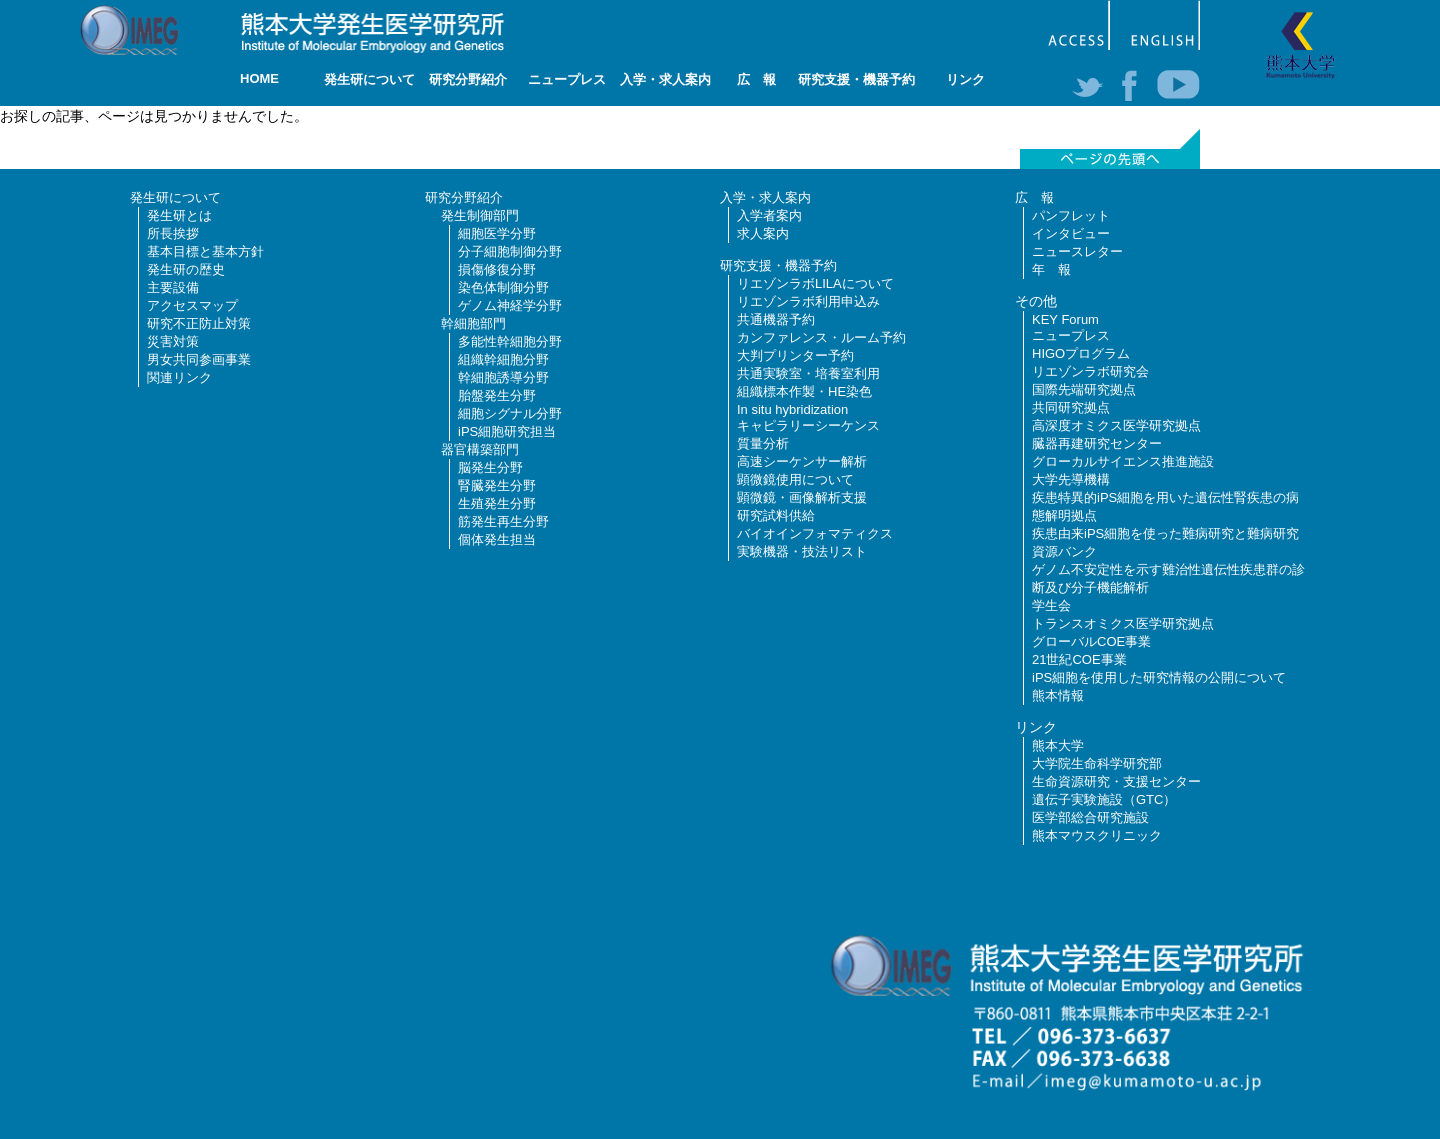  I want to click on 学生会, so click(1051, 605).